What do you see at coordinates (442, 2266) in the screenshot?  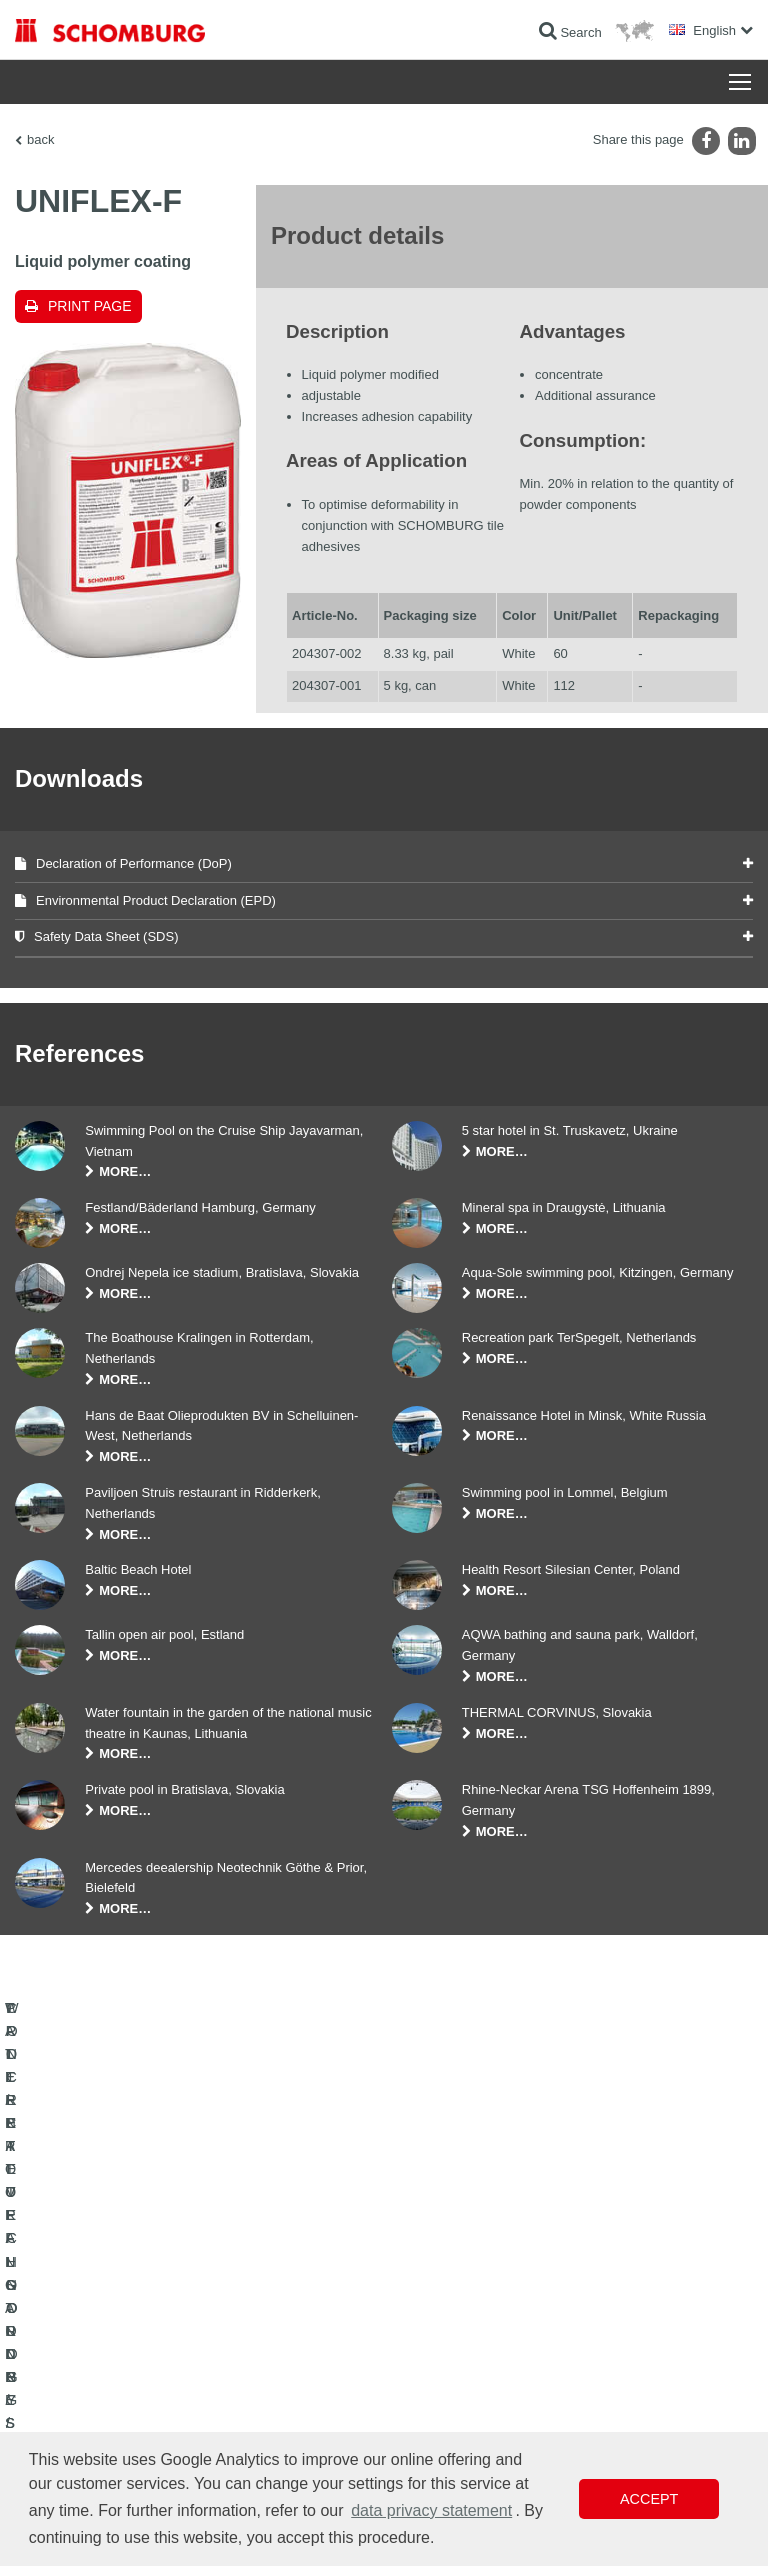 I see `To the calculator` at bounding box center [442, 2266].